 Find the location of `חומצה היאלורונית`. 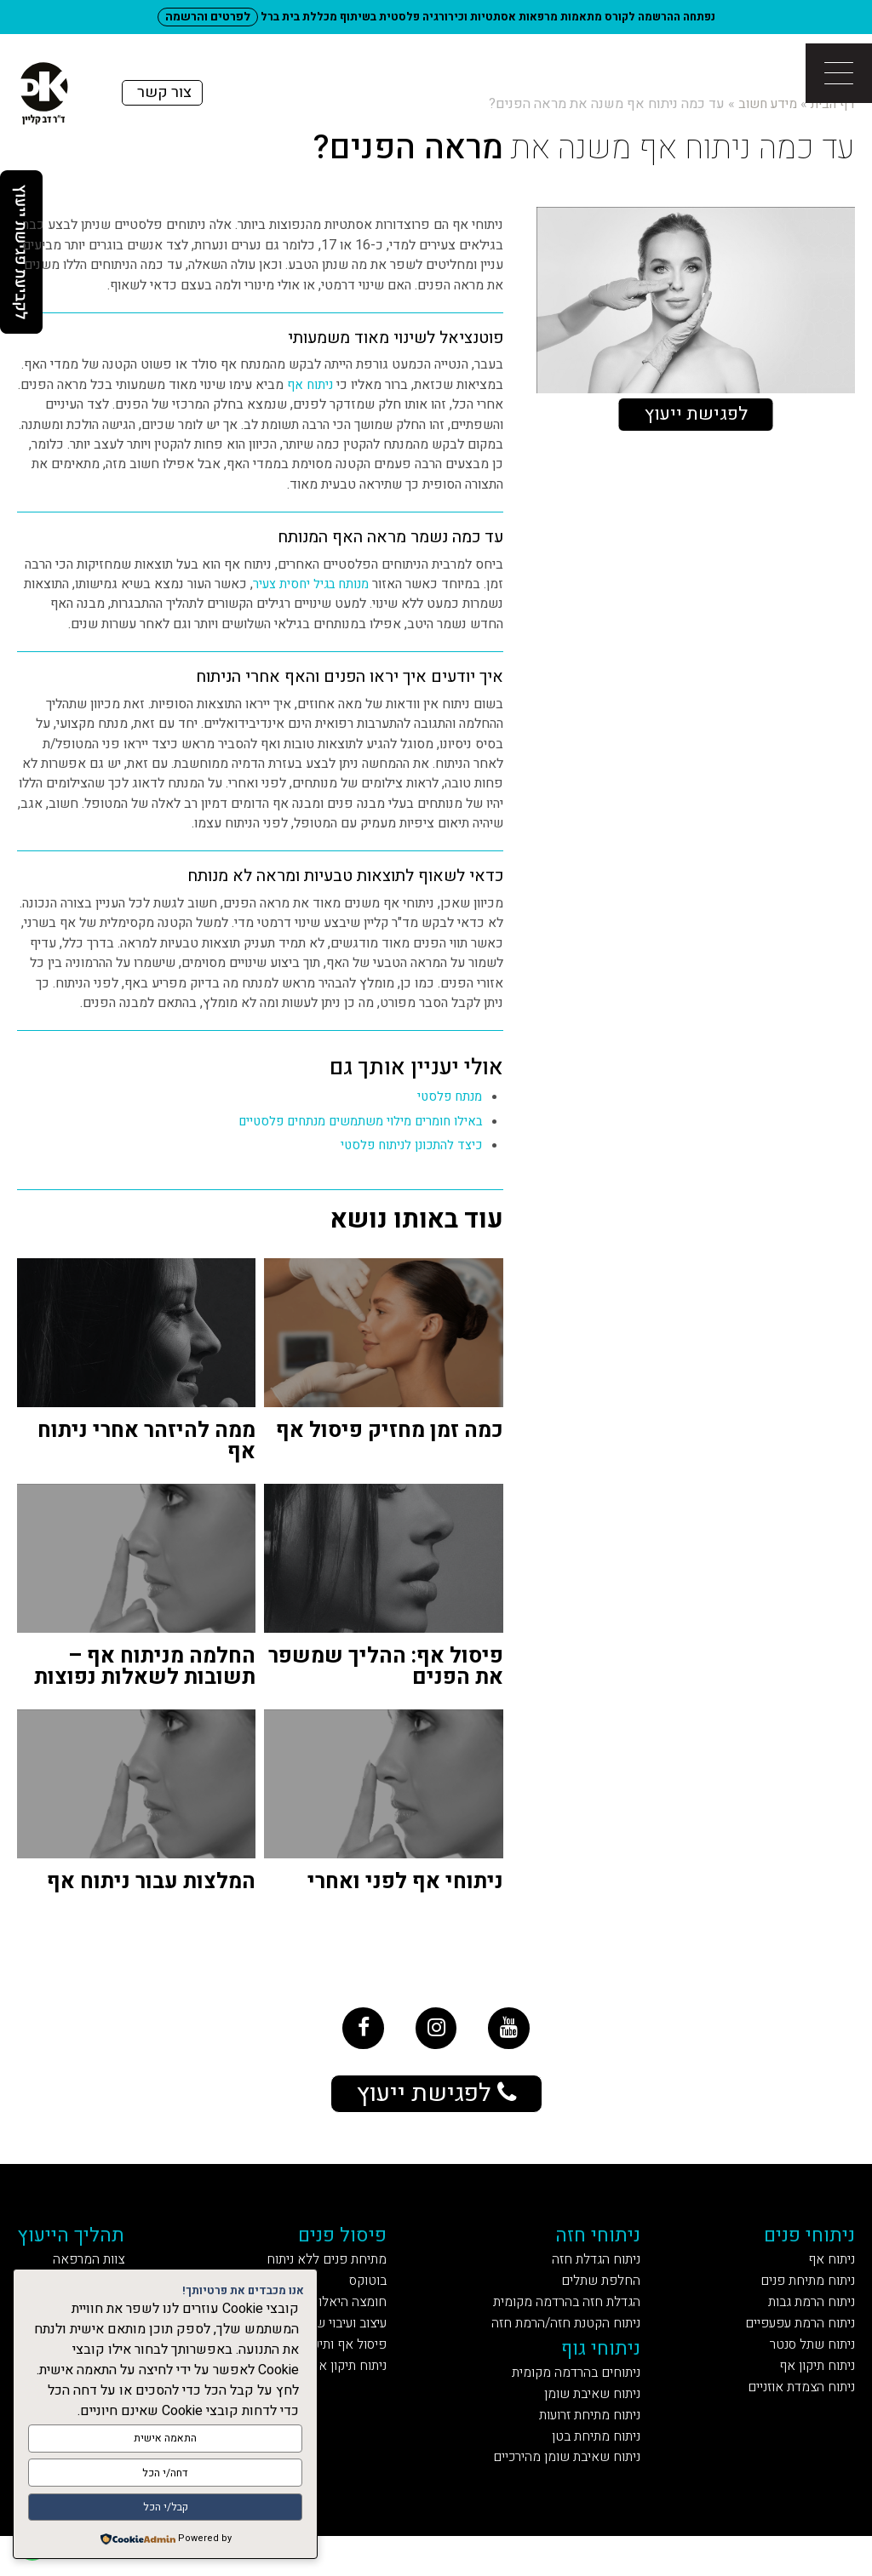

חומצה היאלורונית is located at coordinates (345, 2321).